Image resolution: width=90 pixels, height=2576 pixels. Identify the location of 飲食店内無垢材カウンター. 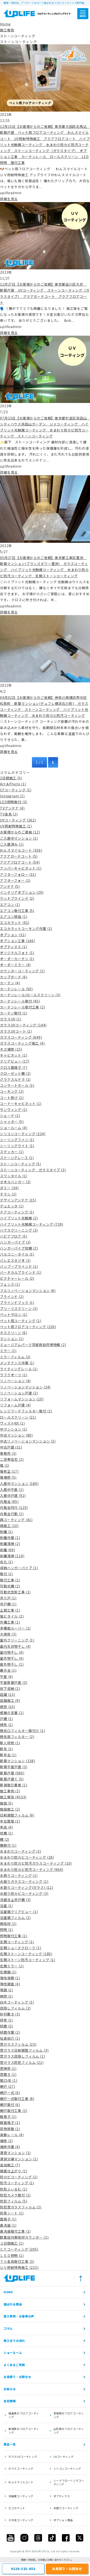
(24, 2237).